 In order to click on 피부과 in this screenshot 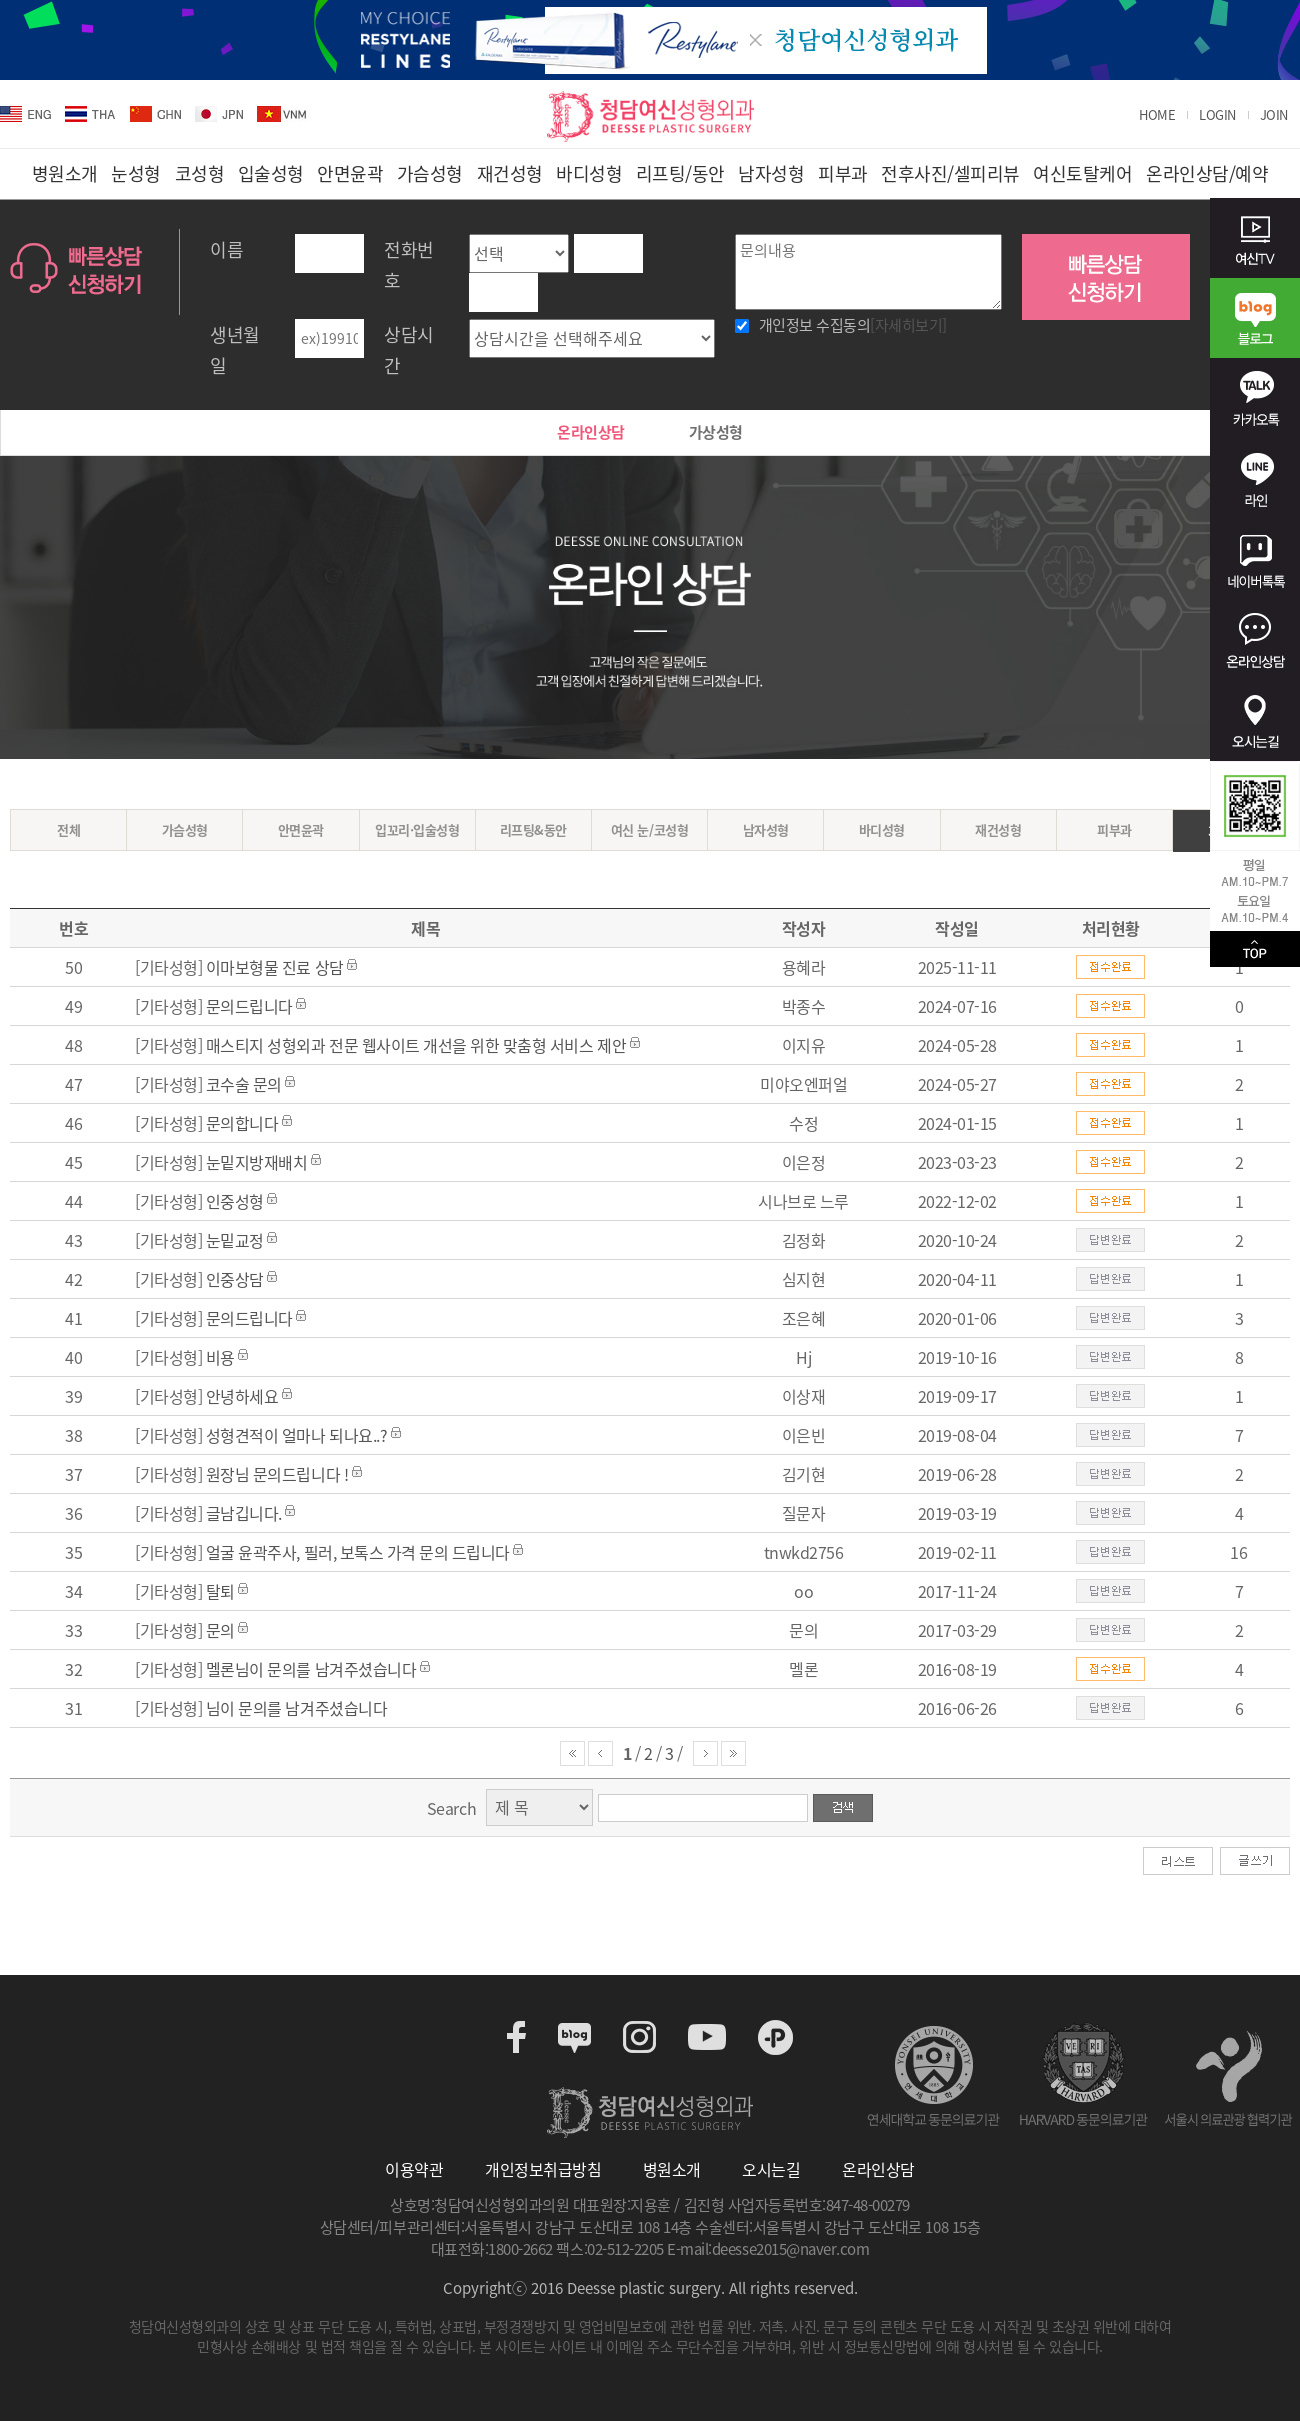, I will do `click(1114, 829)`.